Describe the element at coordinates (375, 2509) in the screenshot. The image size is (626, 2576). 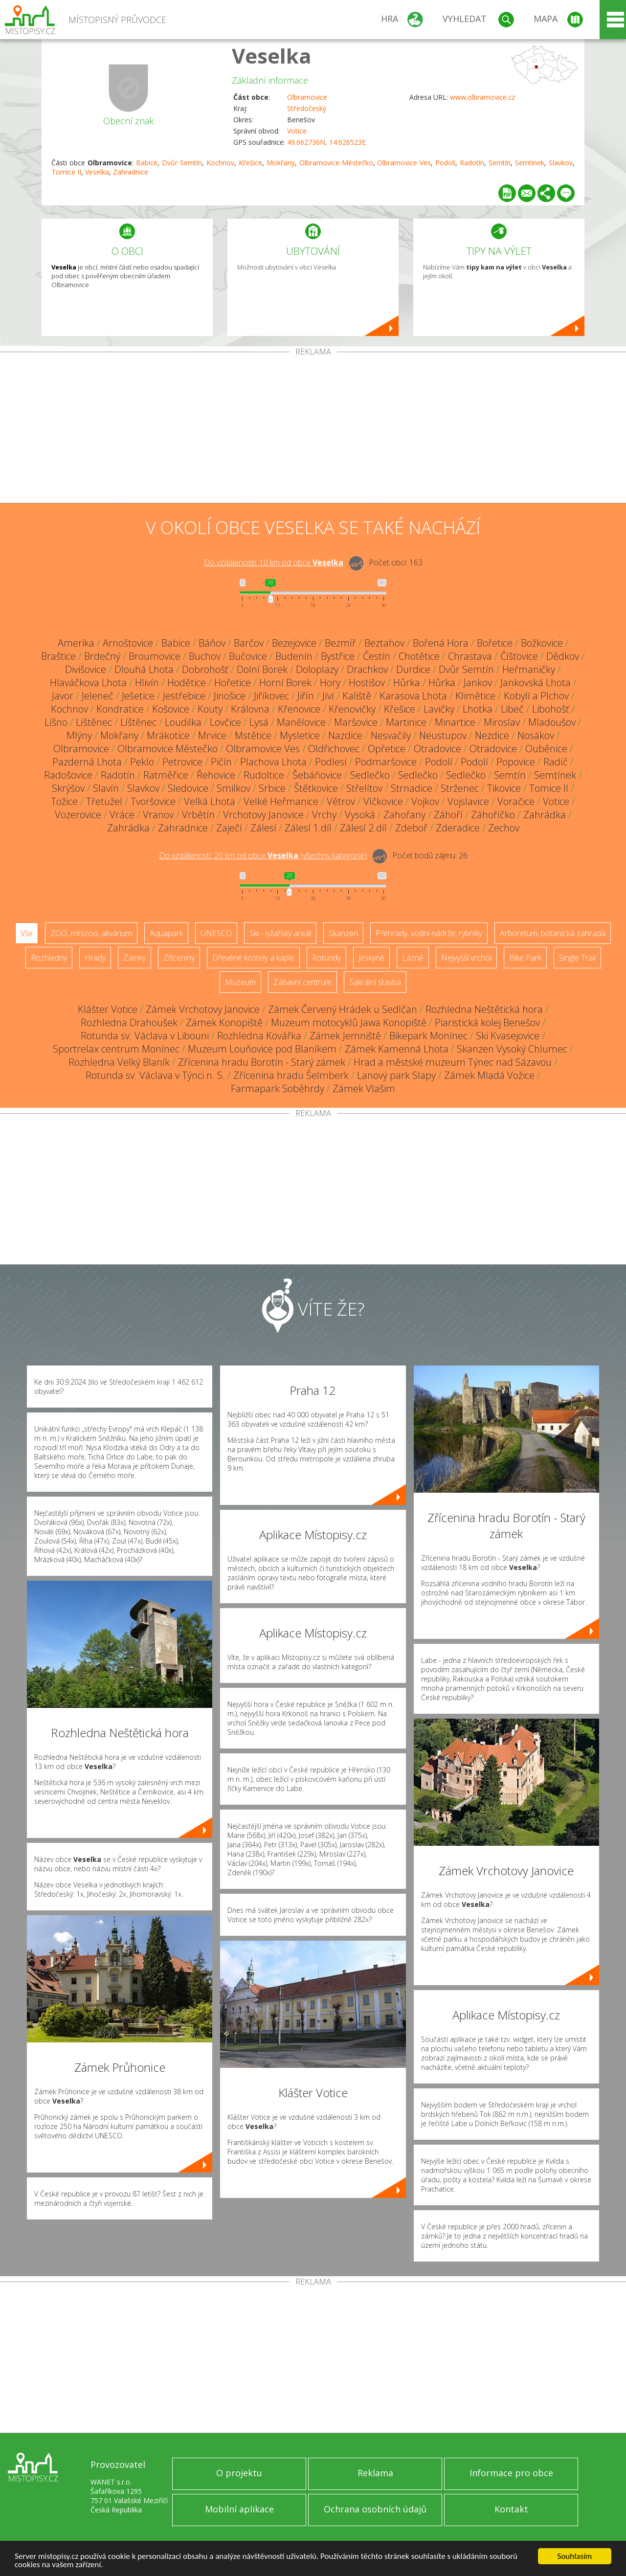
I see `Ochrana osobních údajů` at that location.